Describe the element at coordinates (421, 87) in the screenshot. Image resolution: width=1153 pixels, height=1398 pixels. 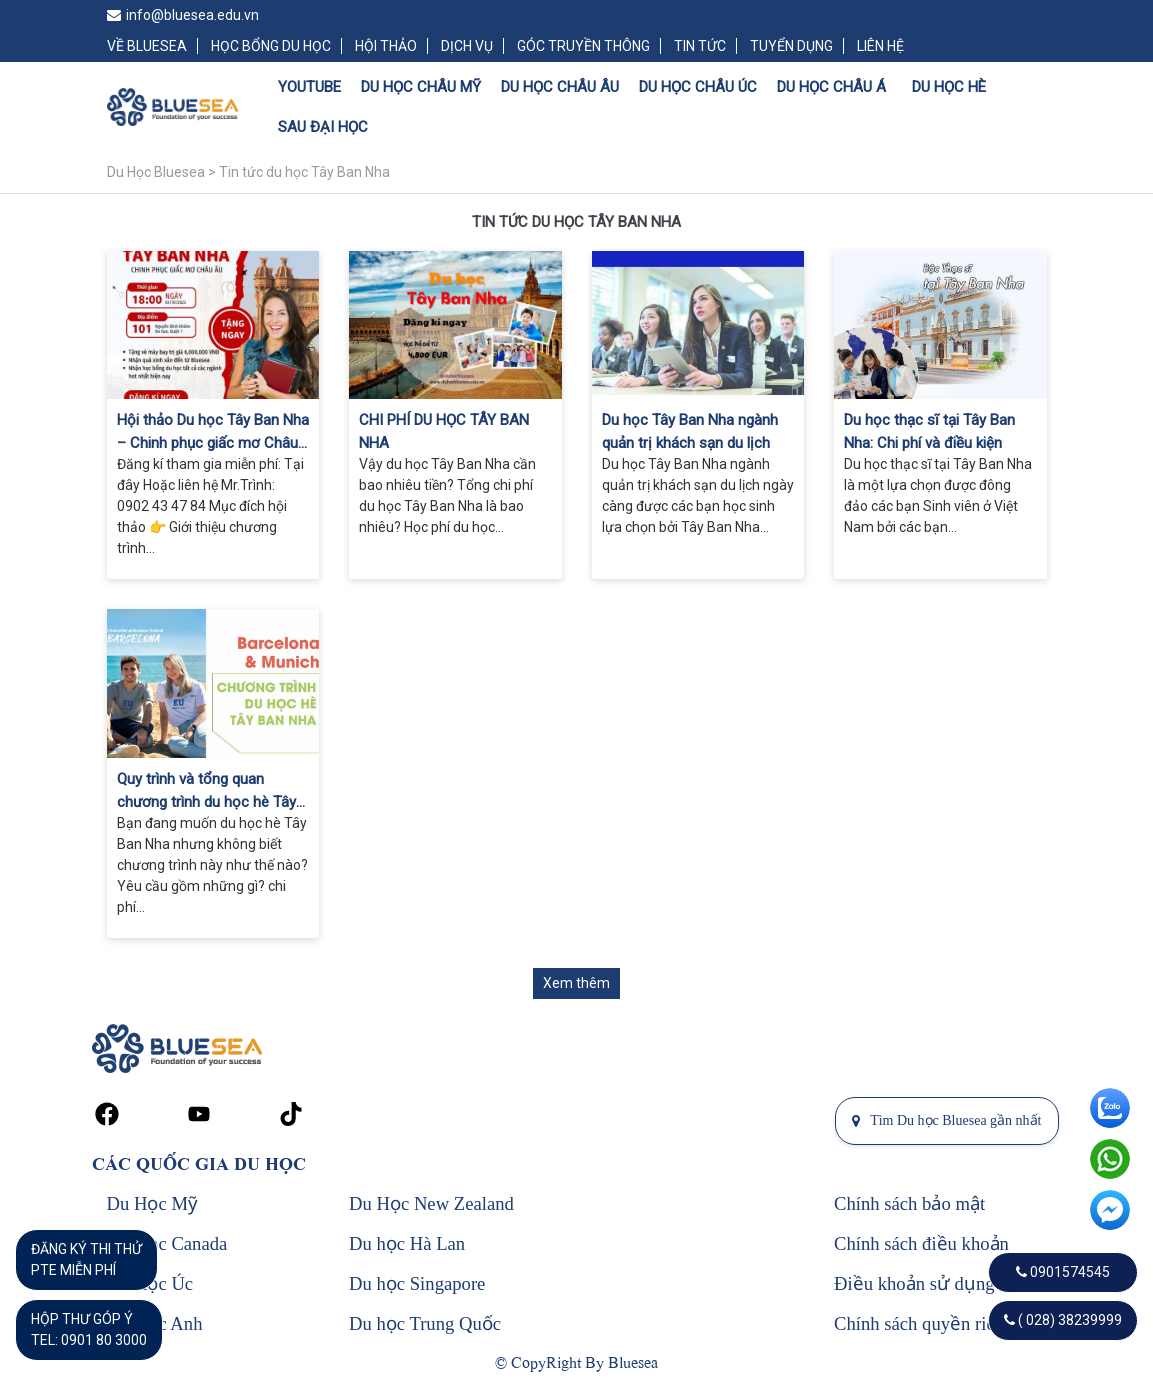
I see `DU HỌC CHÂU MỸ` at that location.